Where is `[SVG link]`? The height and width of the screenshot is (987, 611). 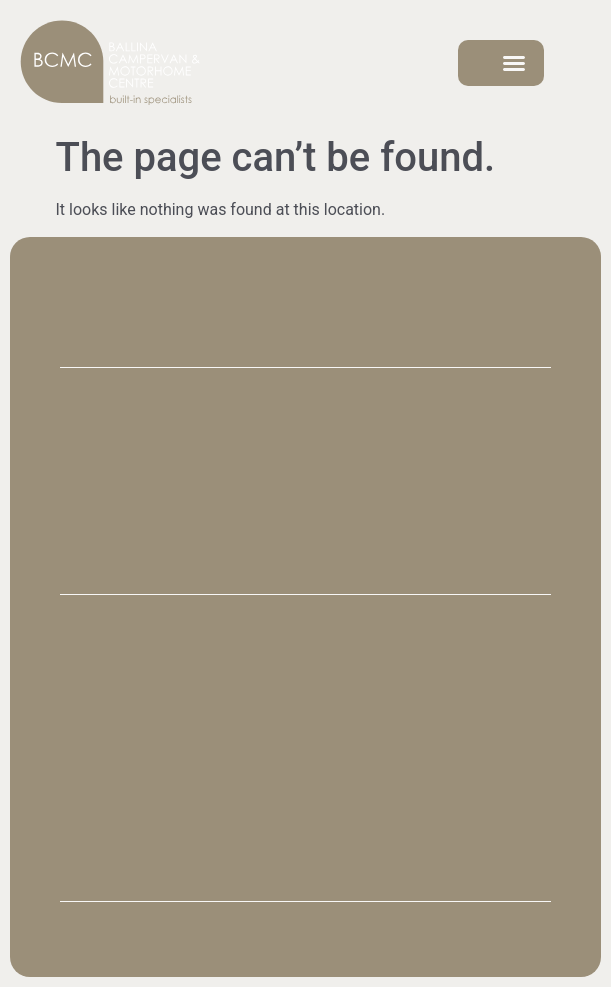 [SVG link] is located at coordinates (110, 63).